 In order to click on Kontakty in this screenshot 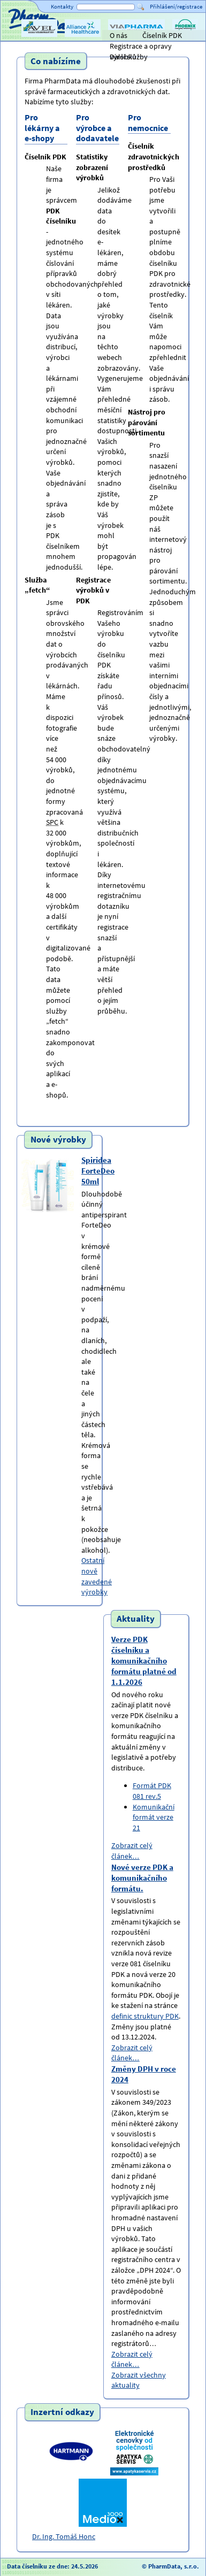, I will do `click(62, 6)`.